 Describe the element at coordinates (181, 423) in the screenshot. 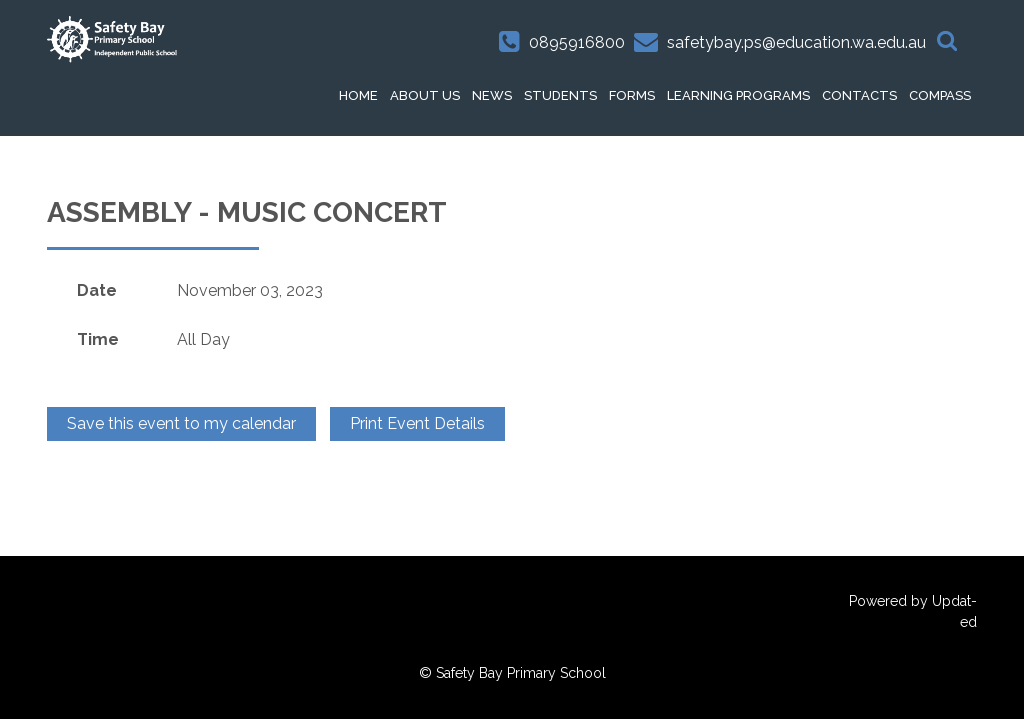

I see `Save this event to my calendar` at that location.